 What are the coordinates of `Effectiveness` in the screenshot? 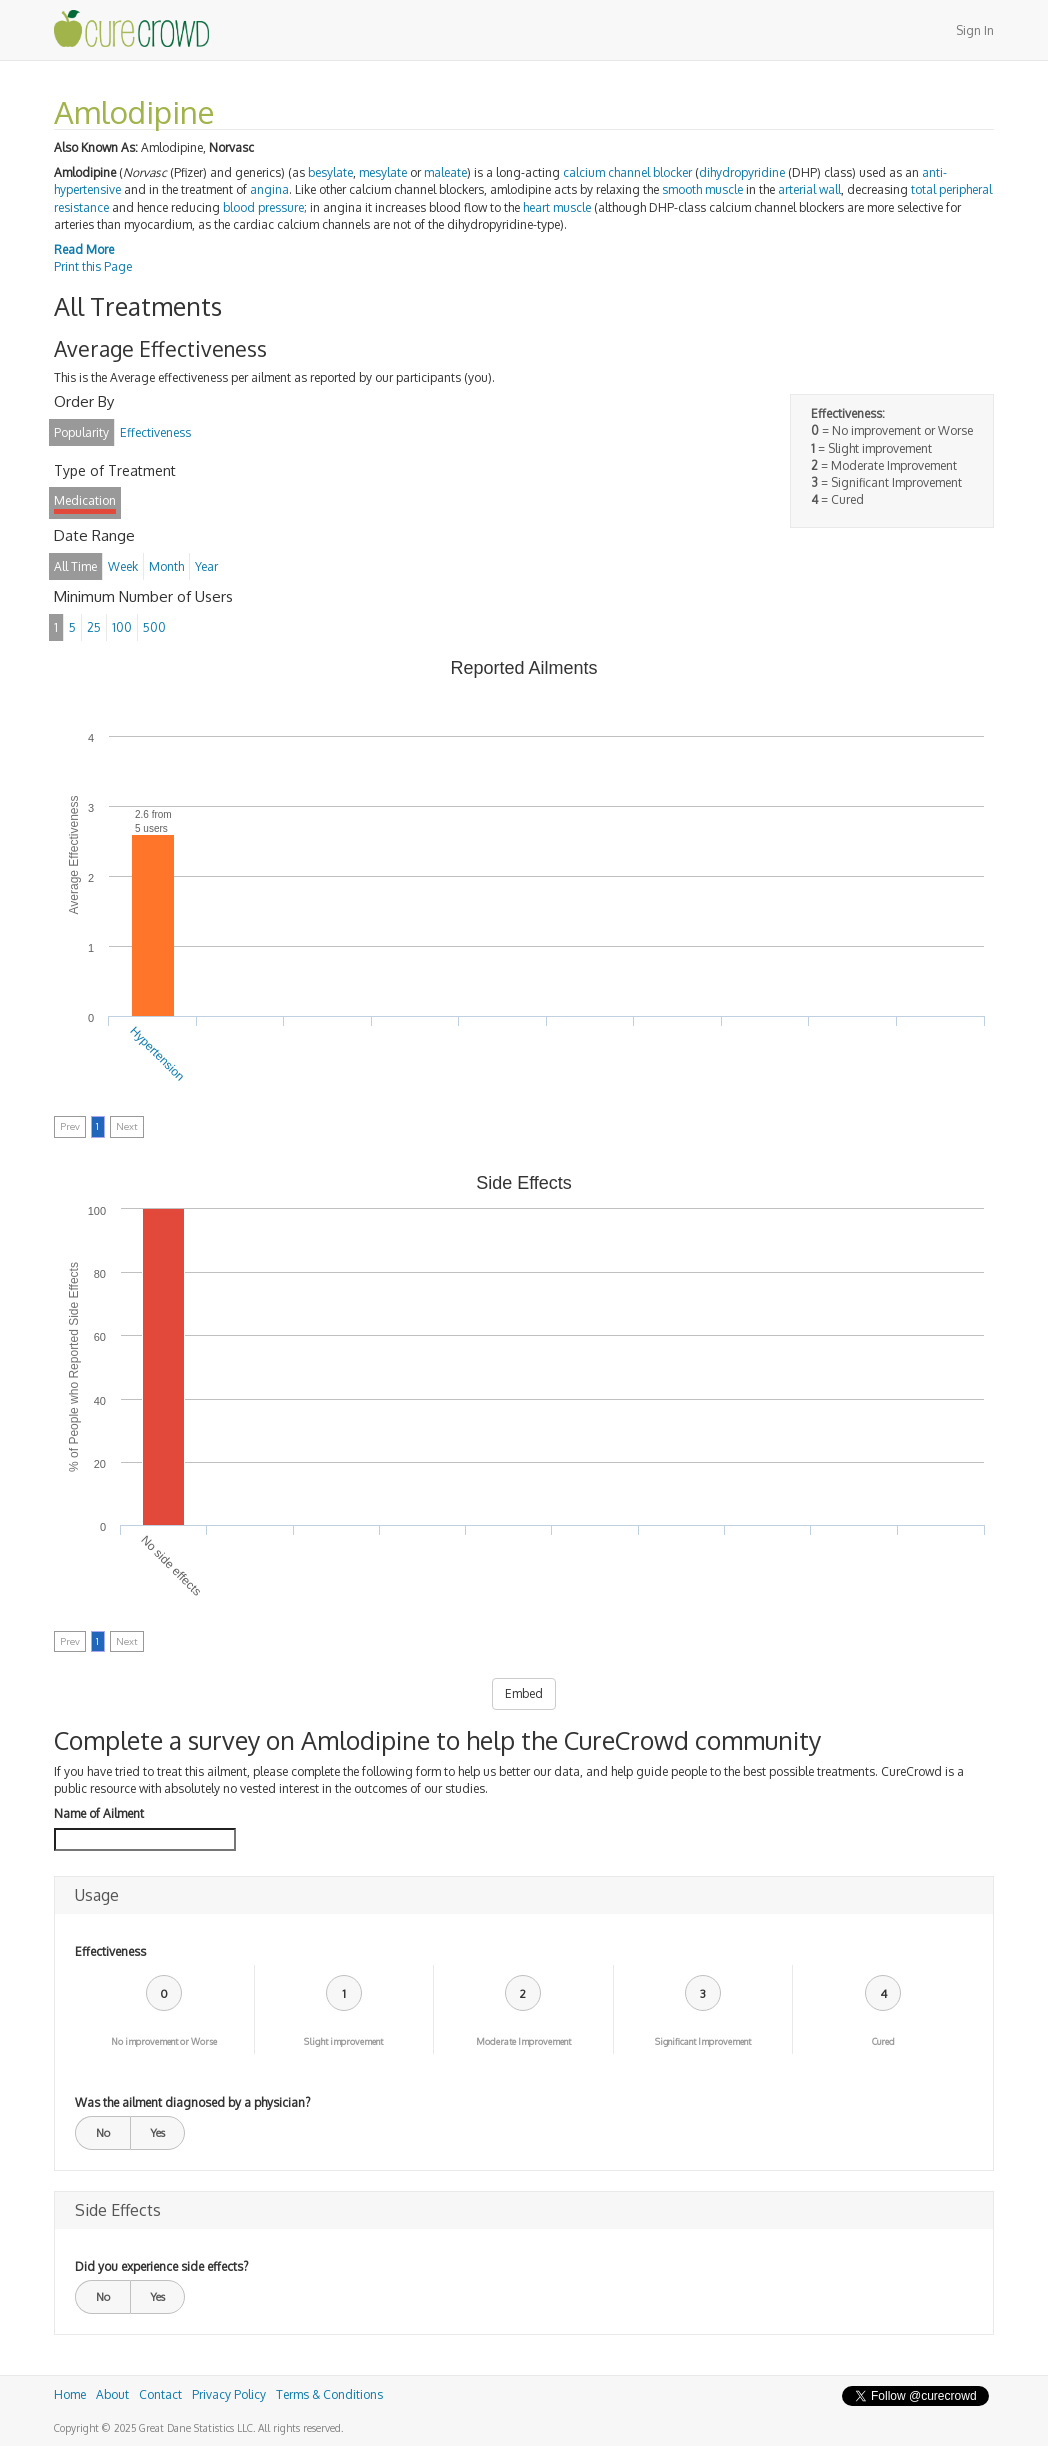 It's located at (110, 1951).